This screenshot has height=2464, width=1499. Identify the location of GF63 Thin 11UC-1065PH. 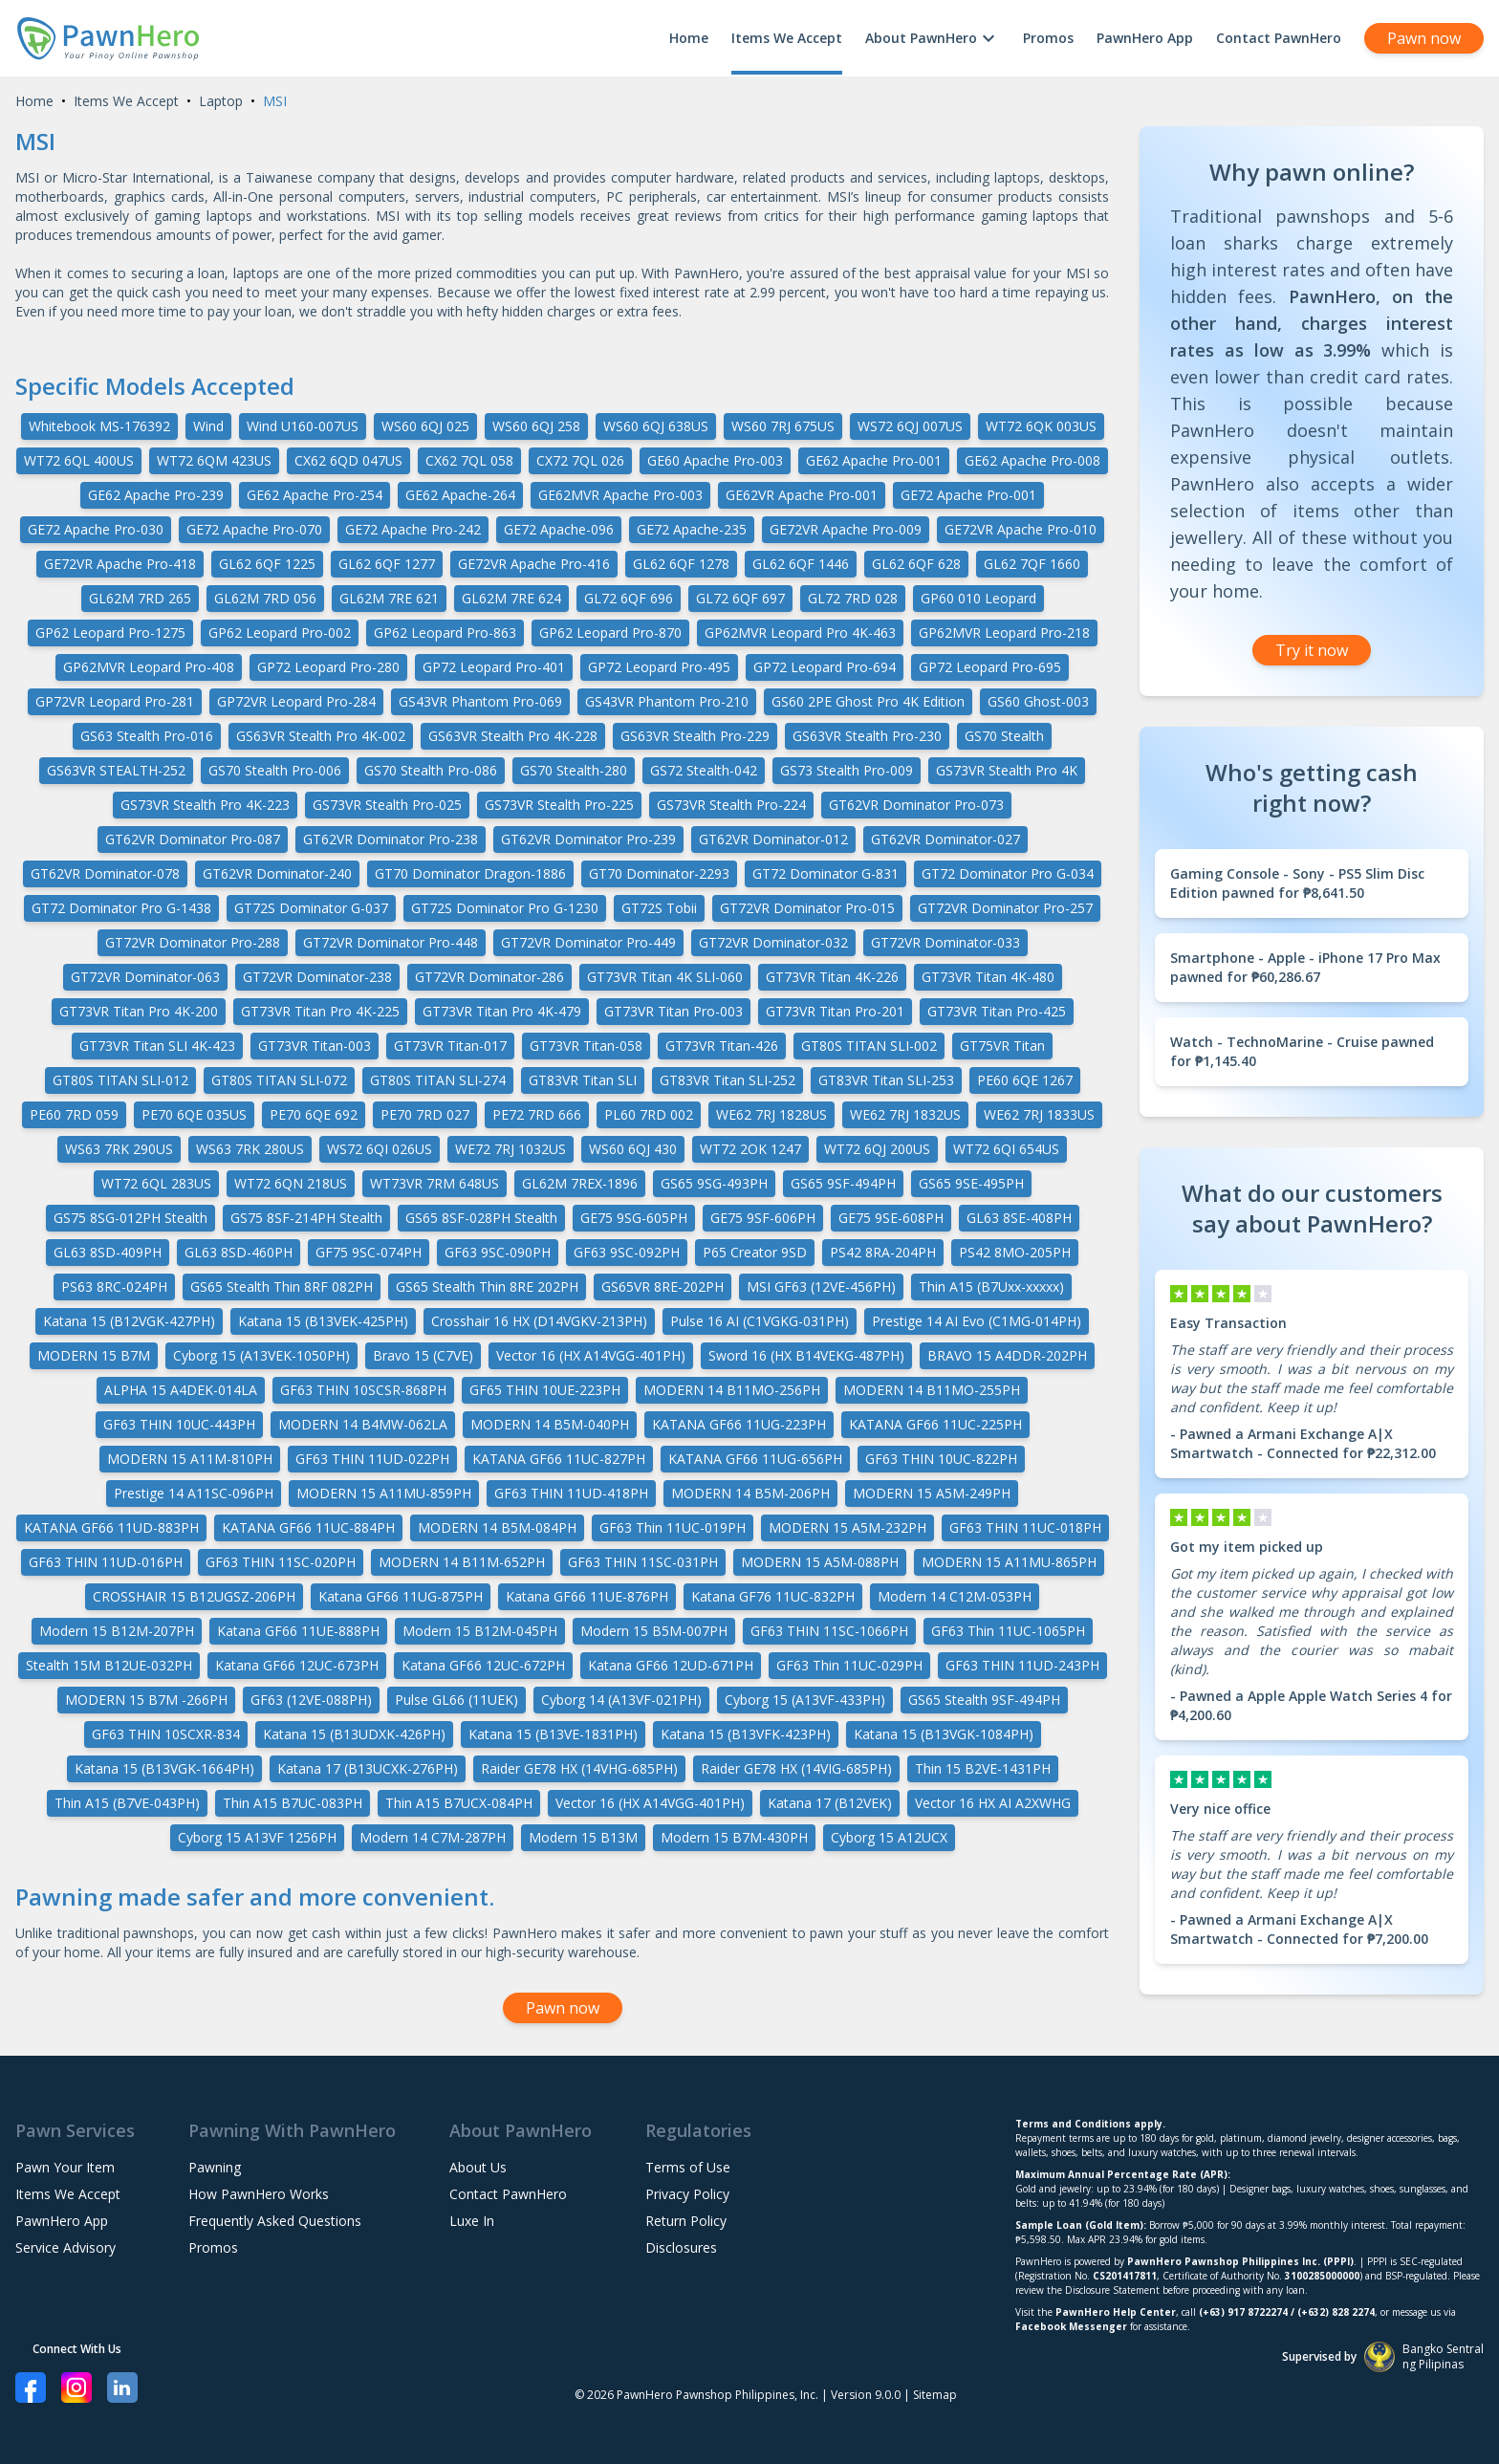
(1008, 1631).